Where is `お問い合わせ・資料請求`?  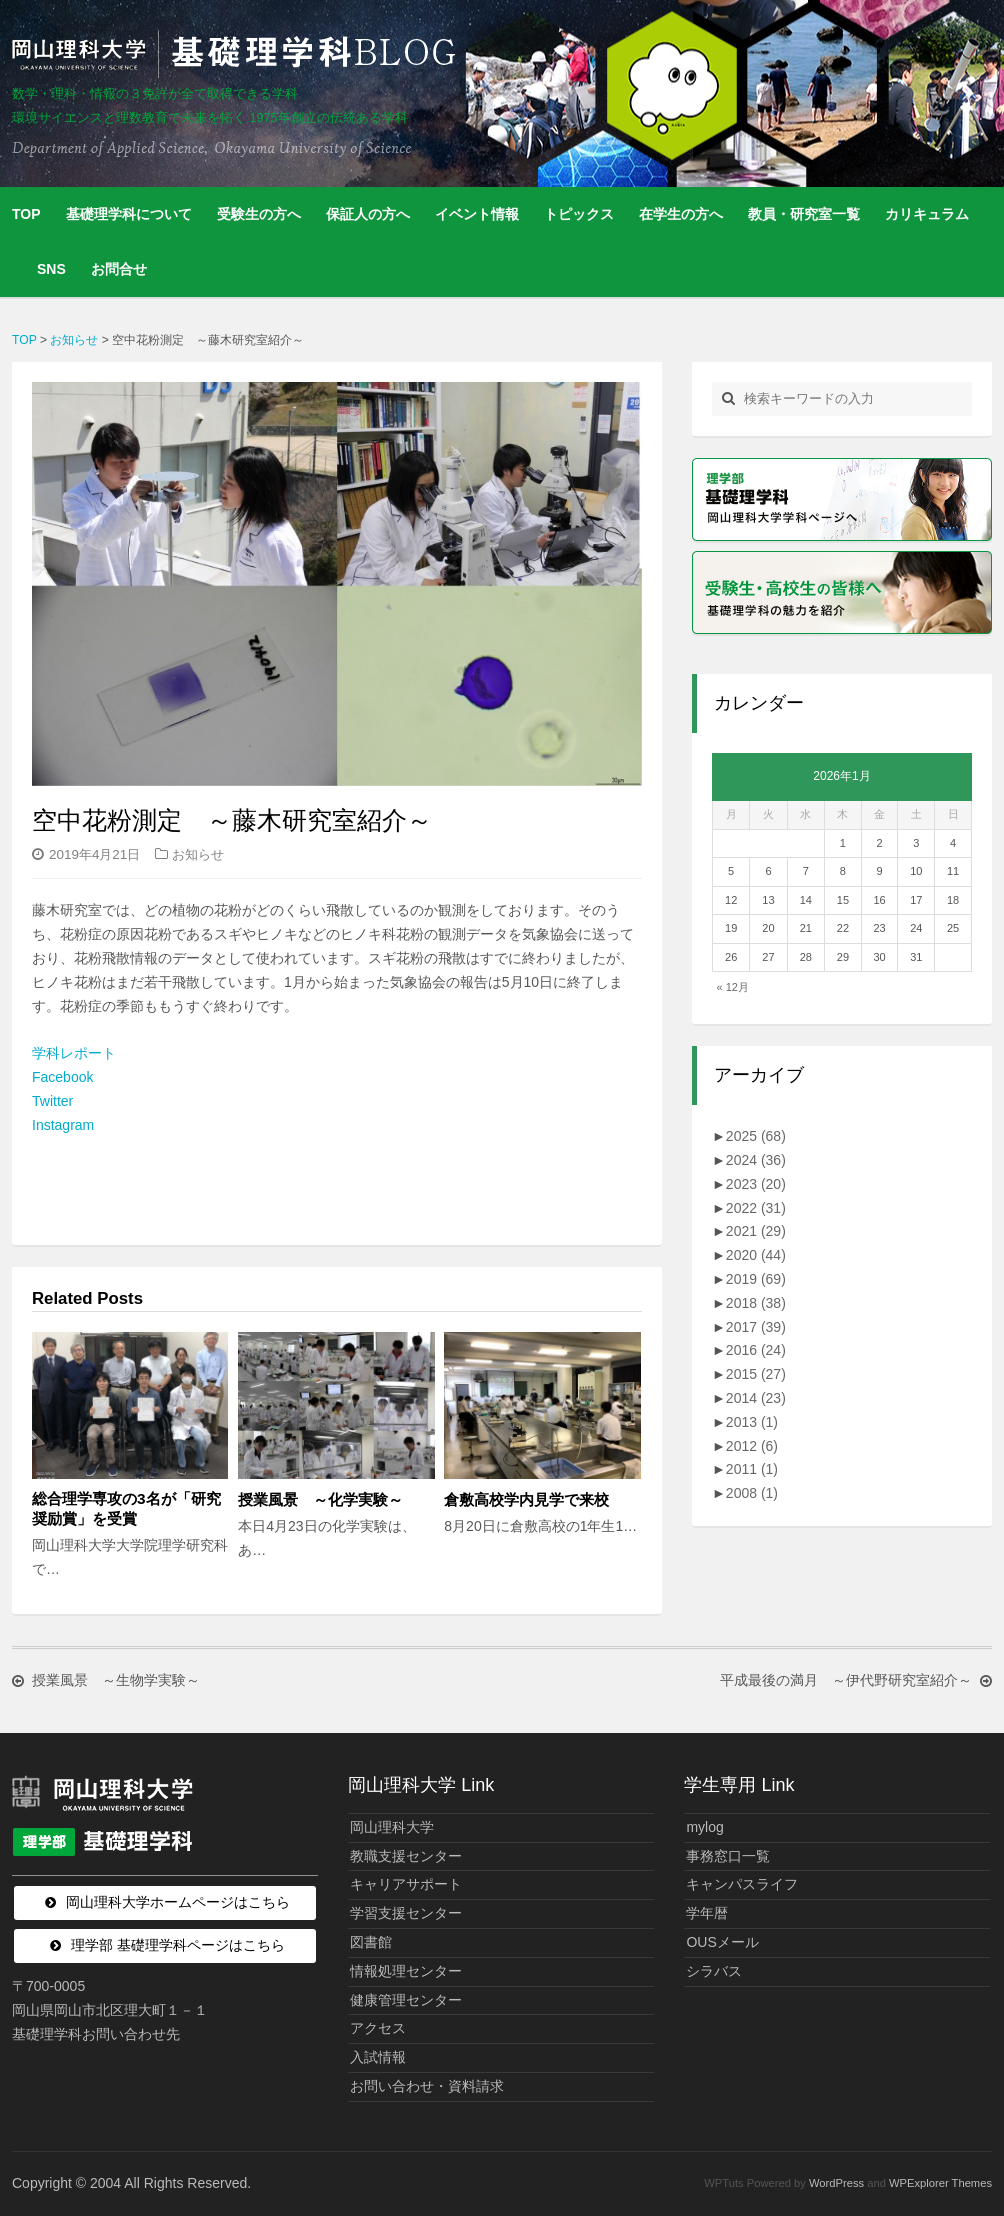
お問い合わせ・資料請求 is located at coordinates (427, 2086).